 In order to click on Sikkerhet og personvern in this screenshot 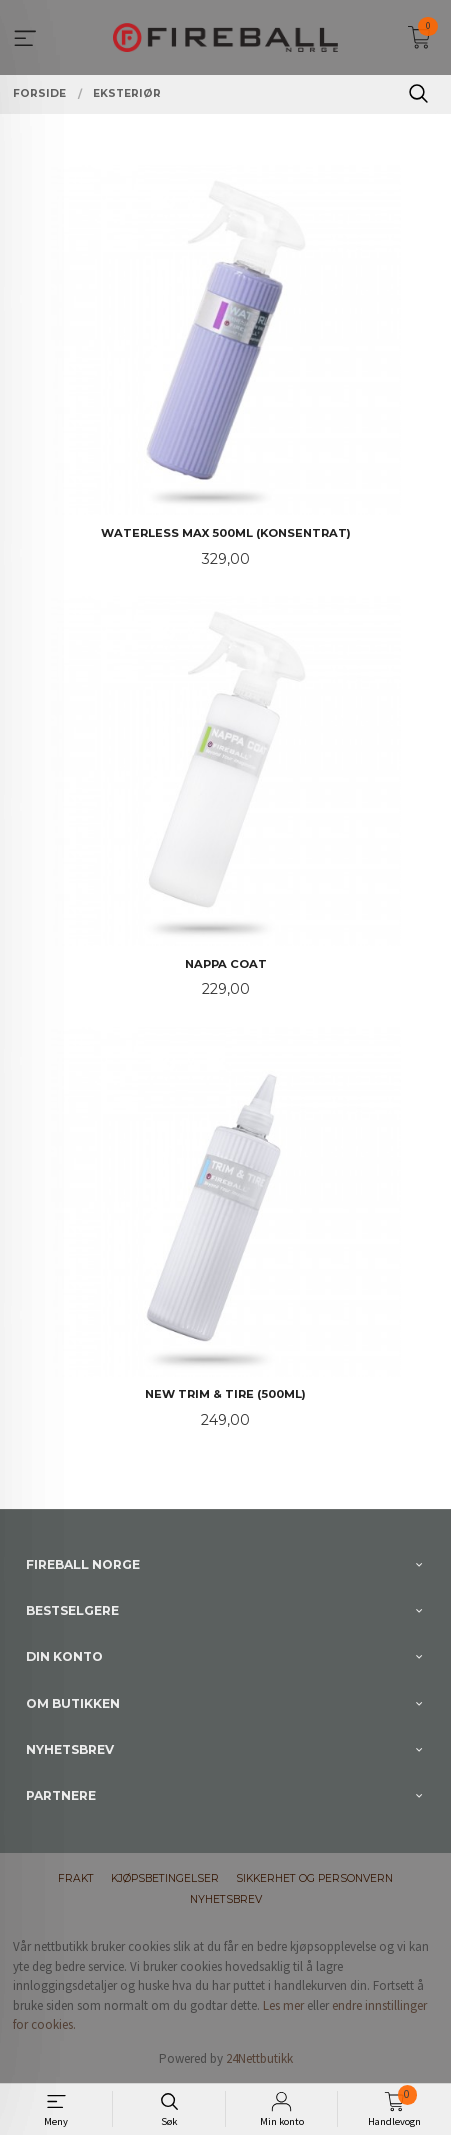, I will do `click(314, 1878)`.